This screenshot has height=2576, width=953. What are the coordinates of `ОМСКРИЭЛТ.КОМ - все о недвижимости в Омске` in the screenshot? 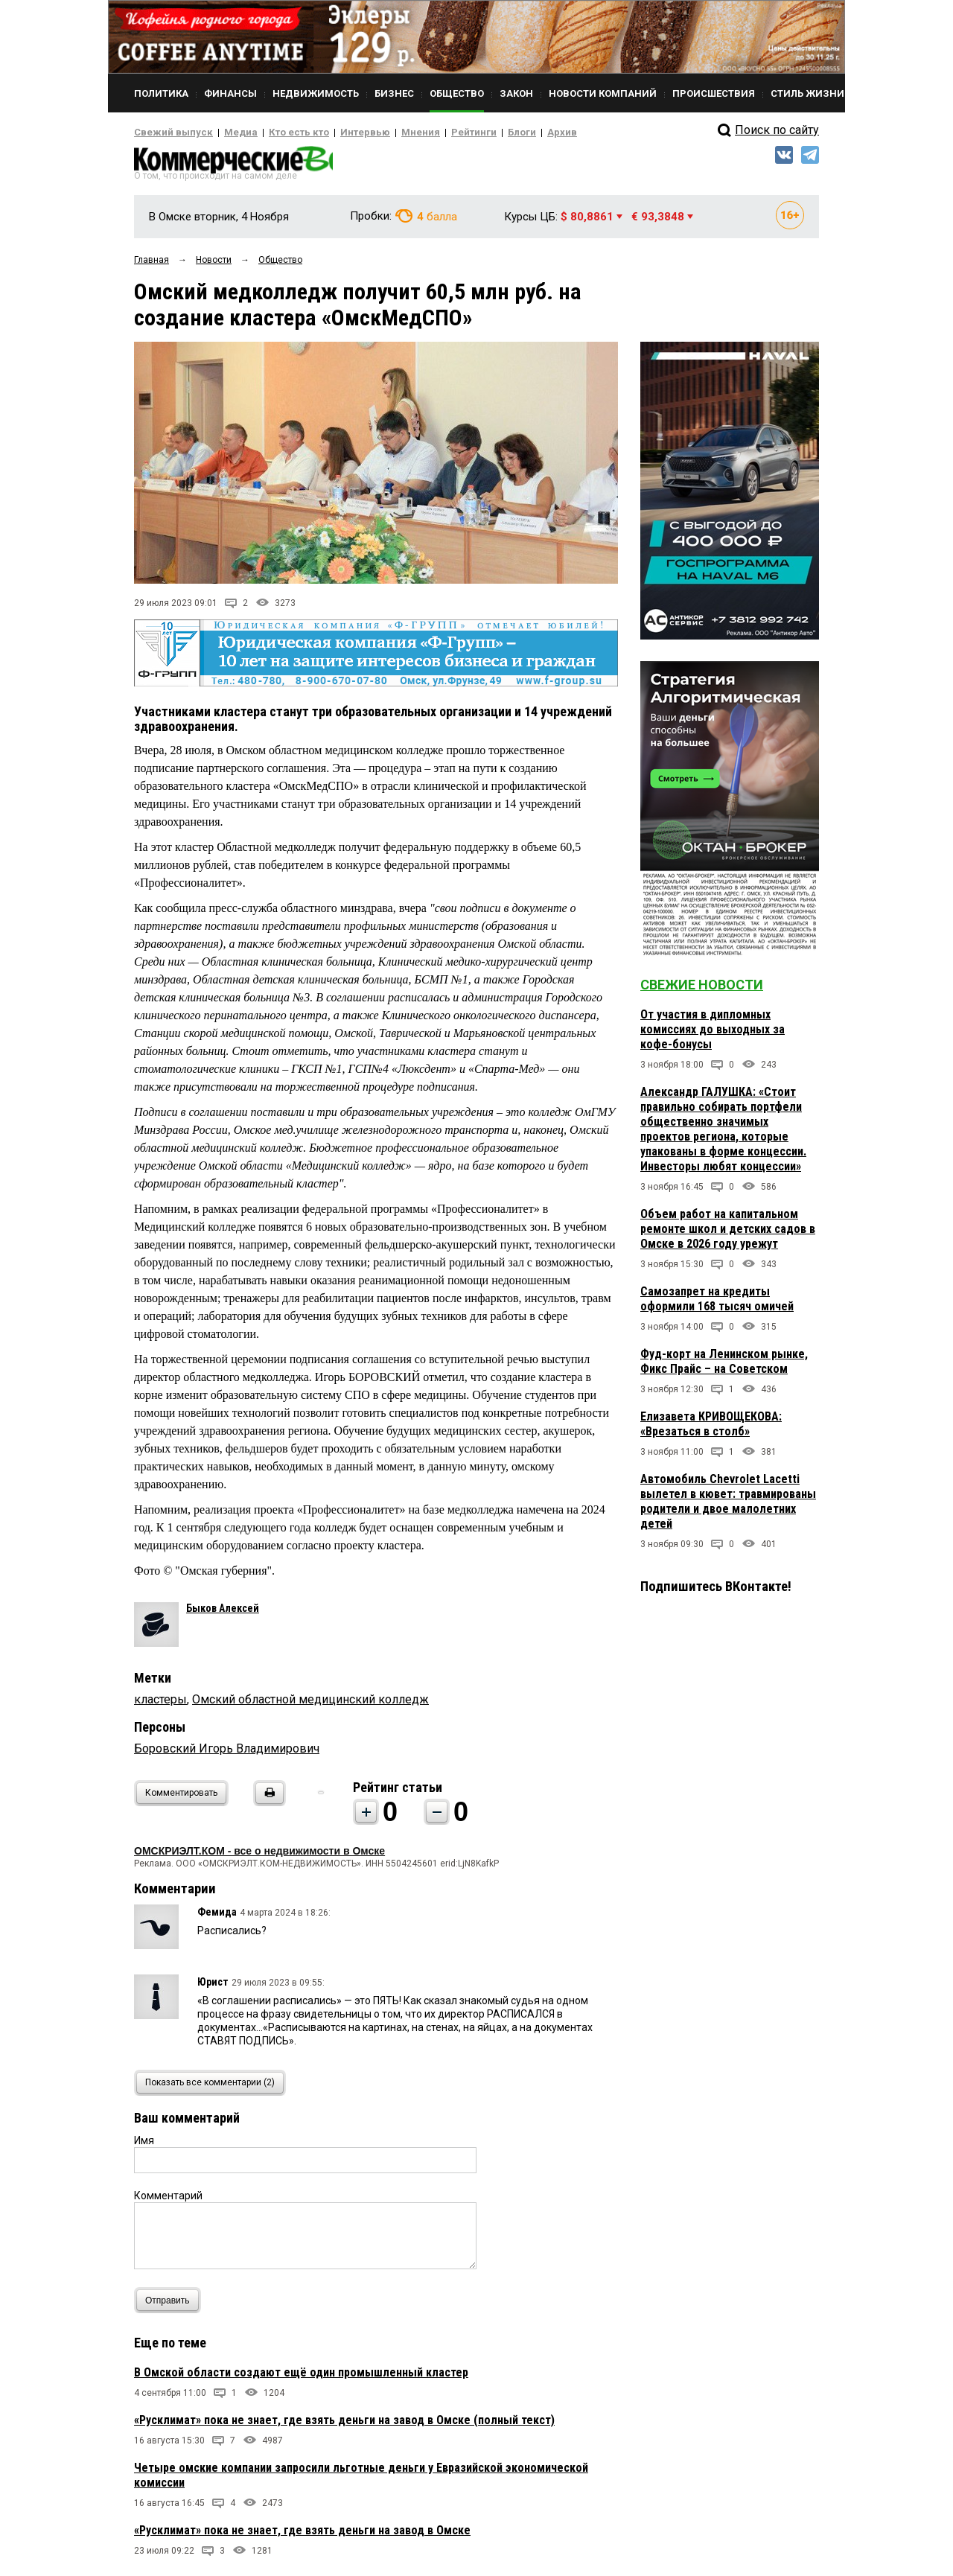 It's located at (259, 1856).